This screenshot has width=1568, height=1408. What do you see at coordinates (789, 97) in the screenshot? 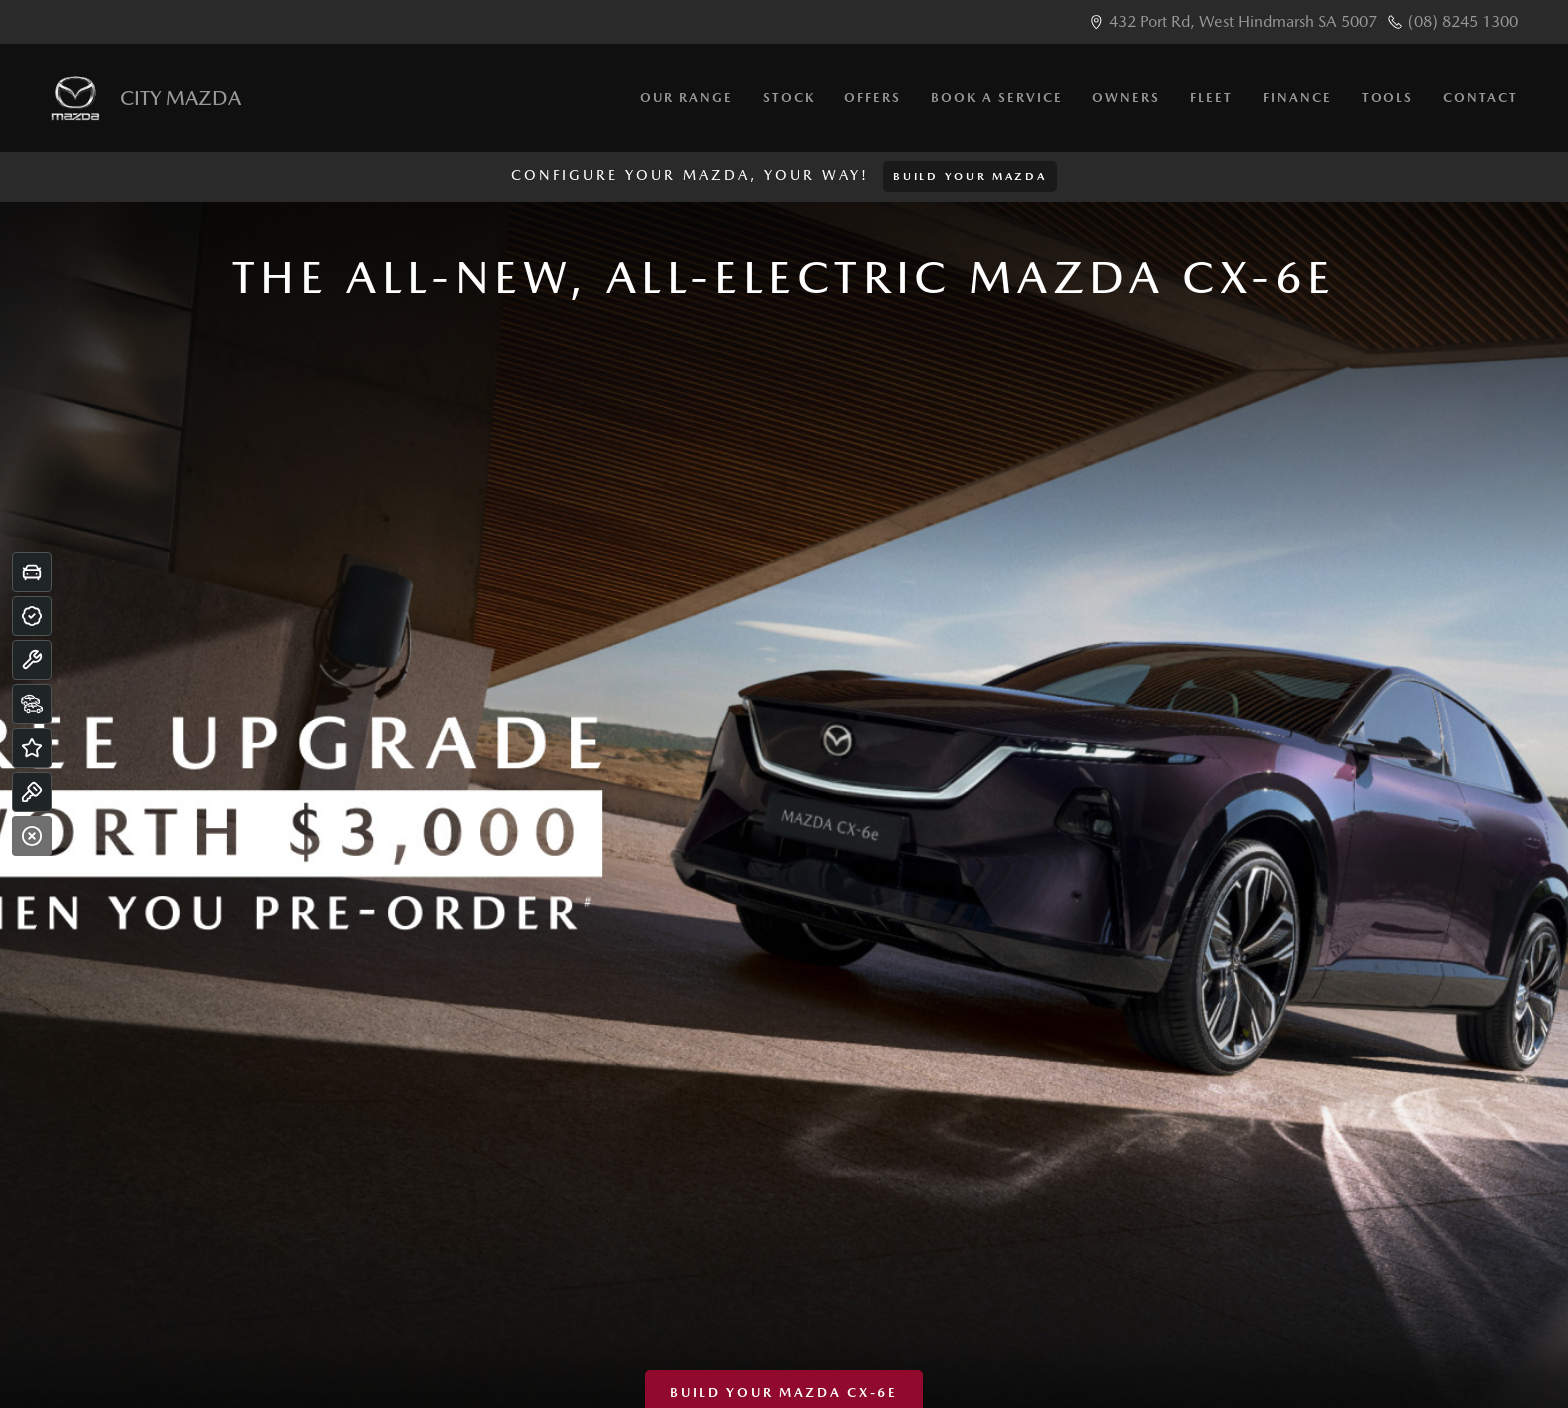
I see `Stock` at bounding box center [789, 97].